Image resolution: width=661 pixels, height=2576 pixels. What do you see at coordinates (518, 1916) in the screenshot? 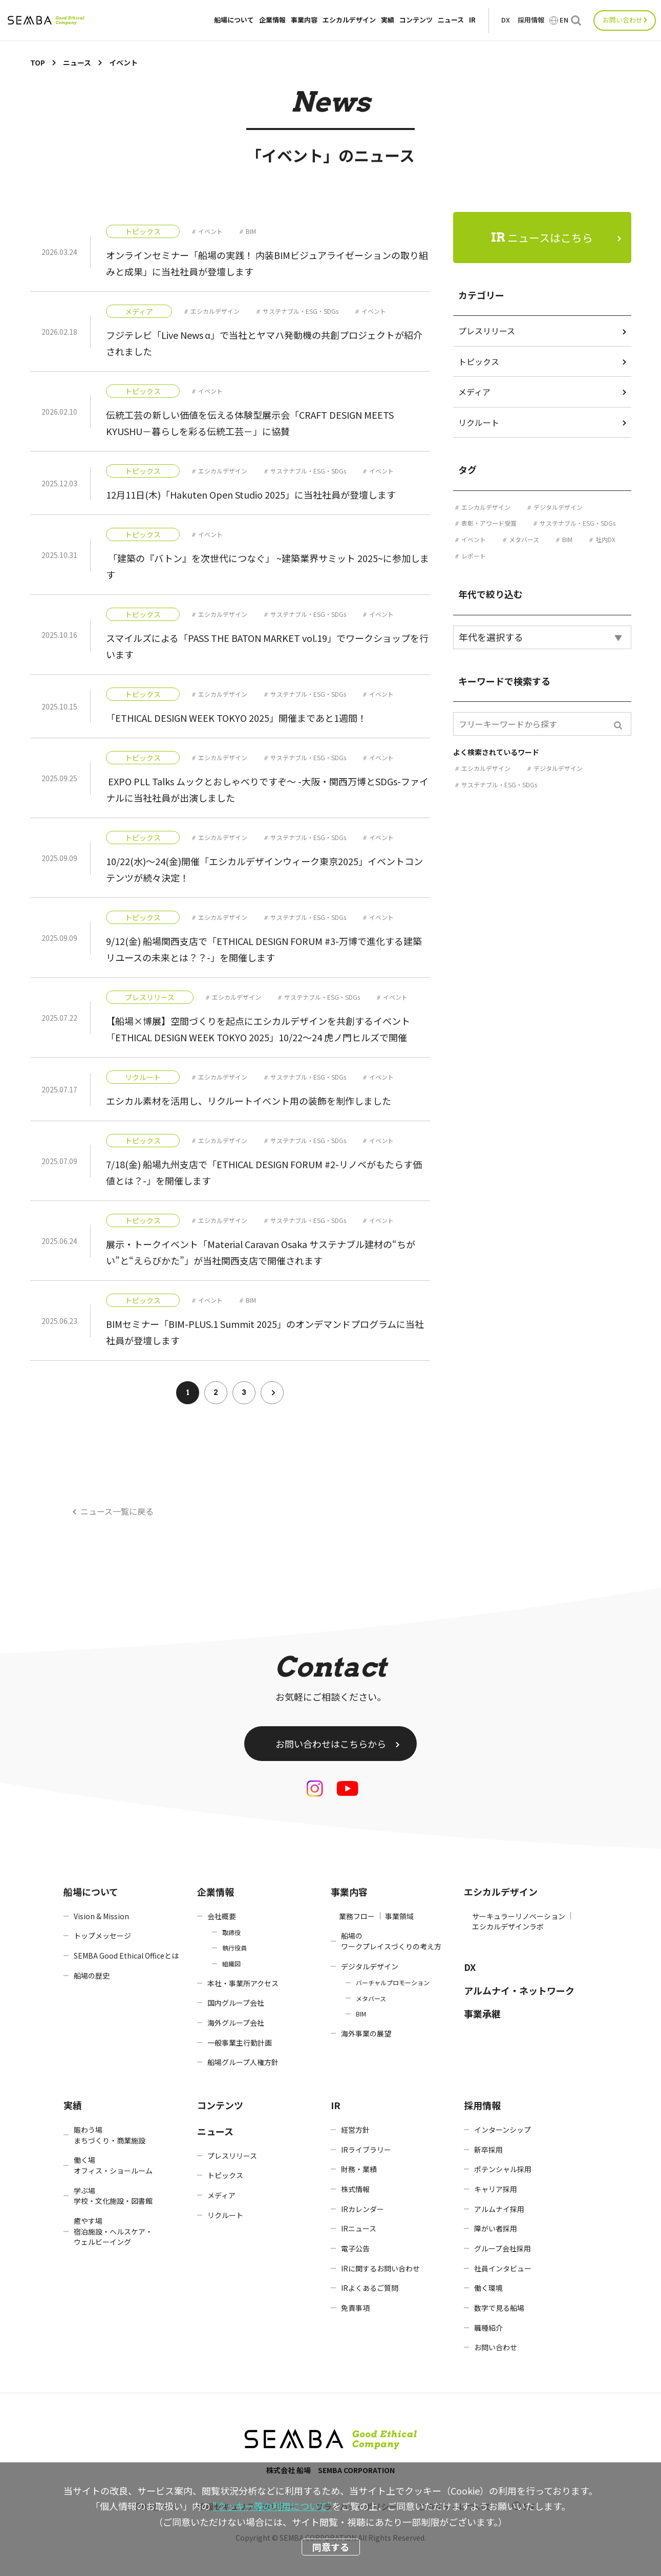
I see `サーキュラーリノベーション` at bounding box center [518, 1916].